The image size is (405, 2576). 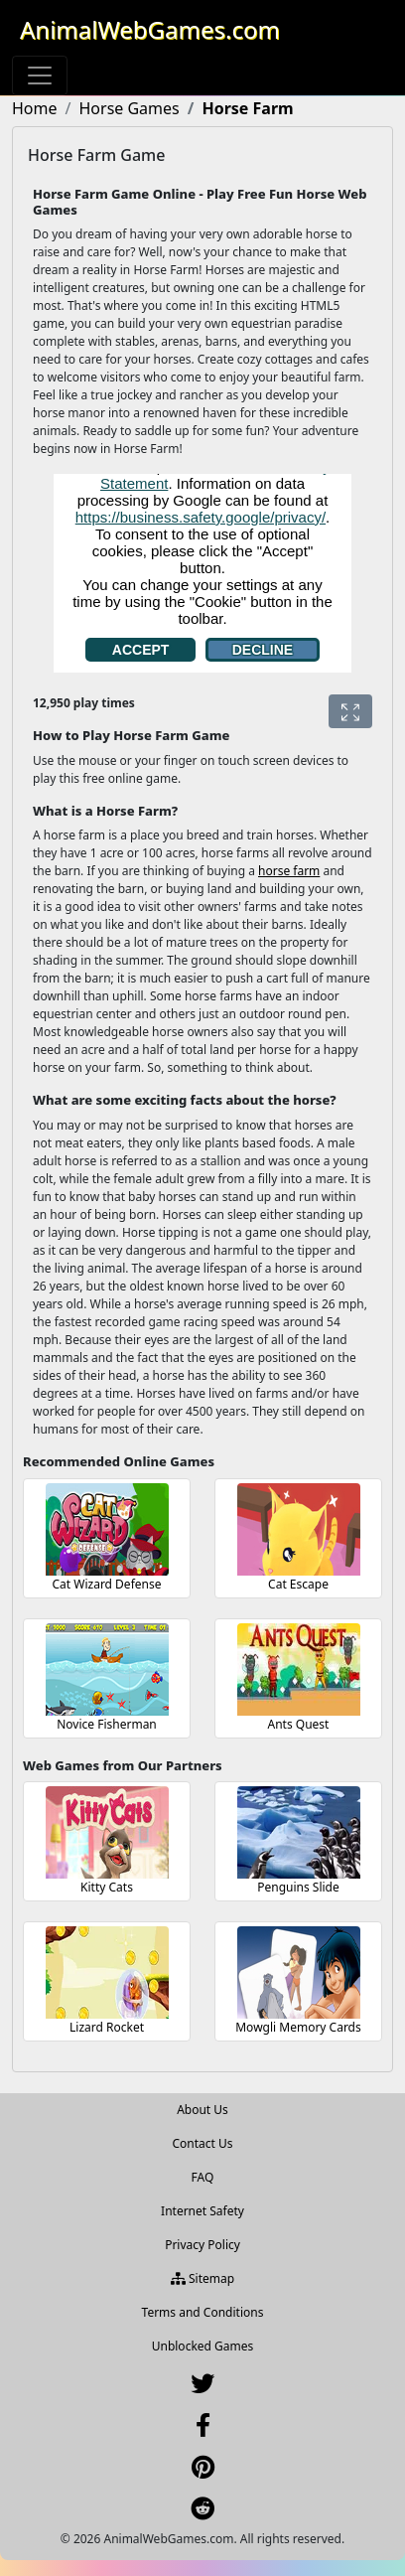 What do you see at coordinates (299, 1724) in the screenshot?
I see `Ants Quest` at bounding box center [299, 1724].